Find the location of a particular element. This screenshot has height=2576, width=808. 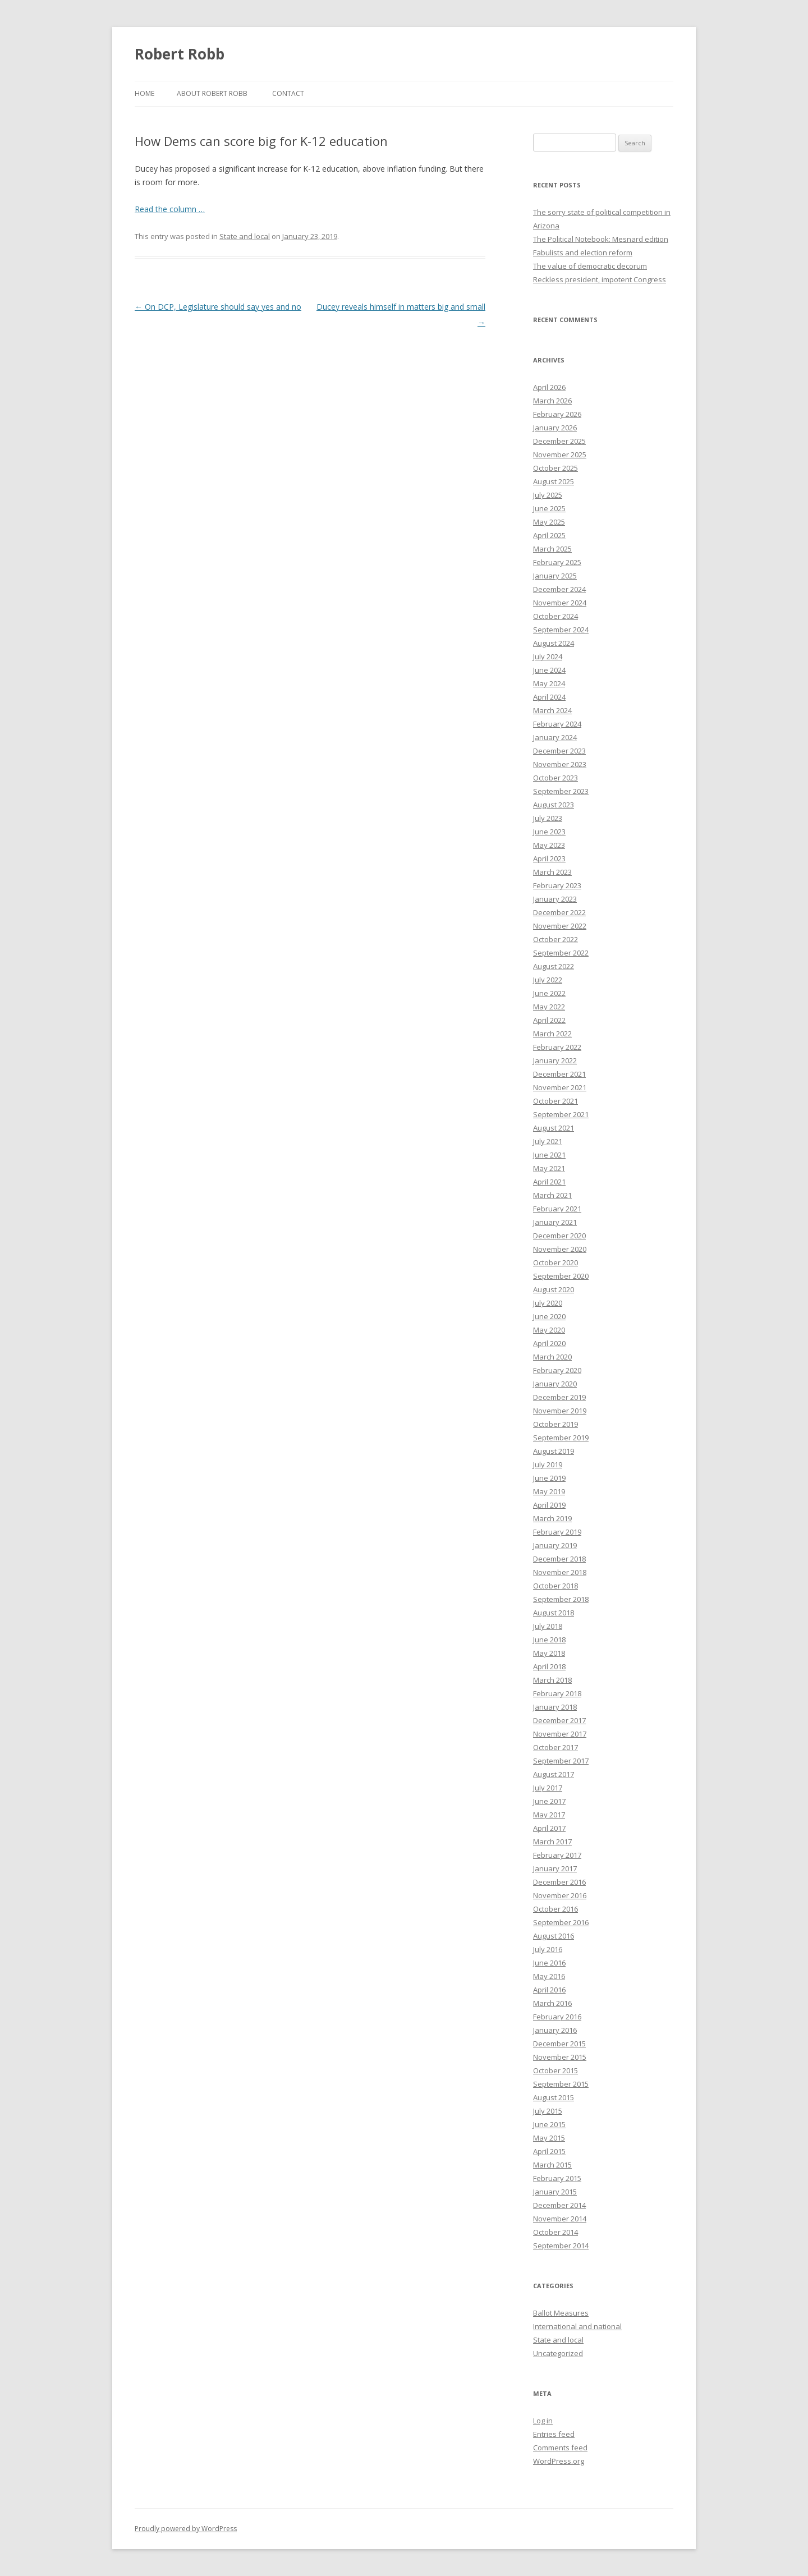

November 2016 is located at coordinates (559, 1895).